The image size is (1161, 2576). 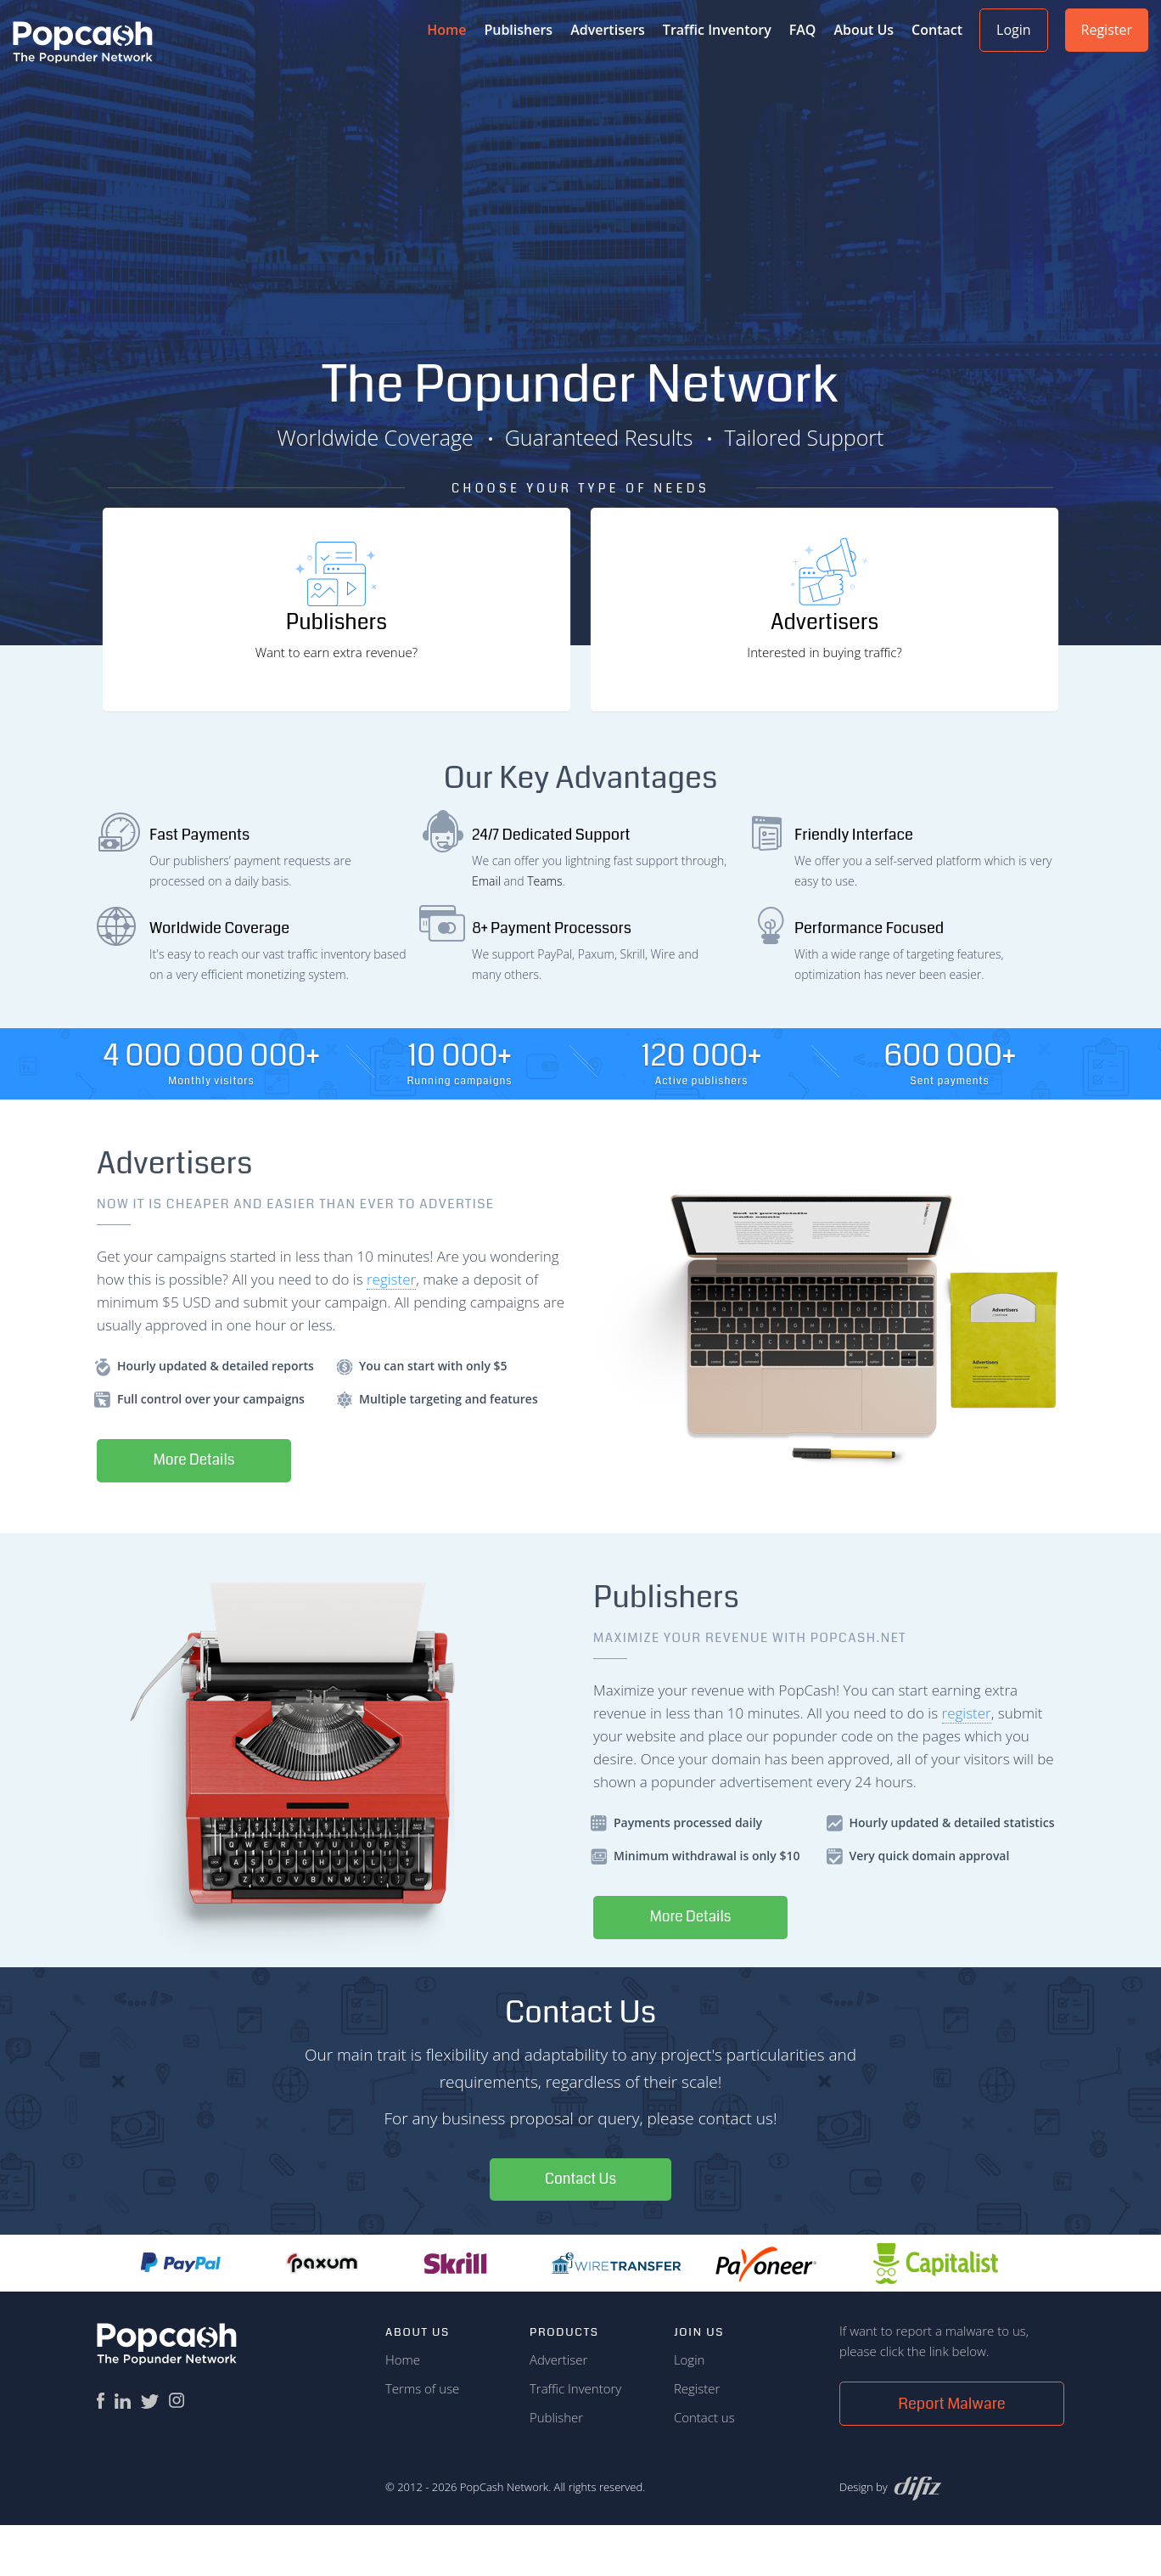 I want to click on Contact Us, so click(x=581, y=2230).